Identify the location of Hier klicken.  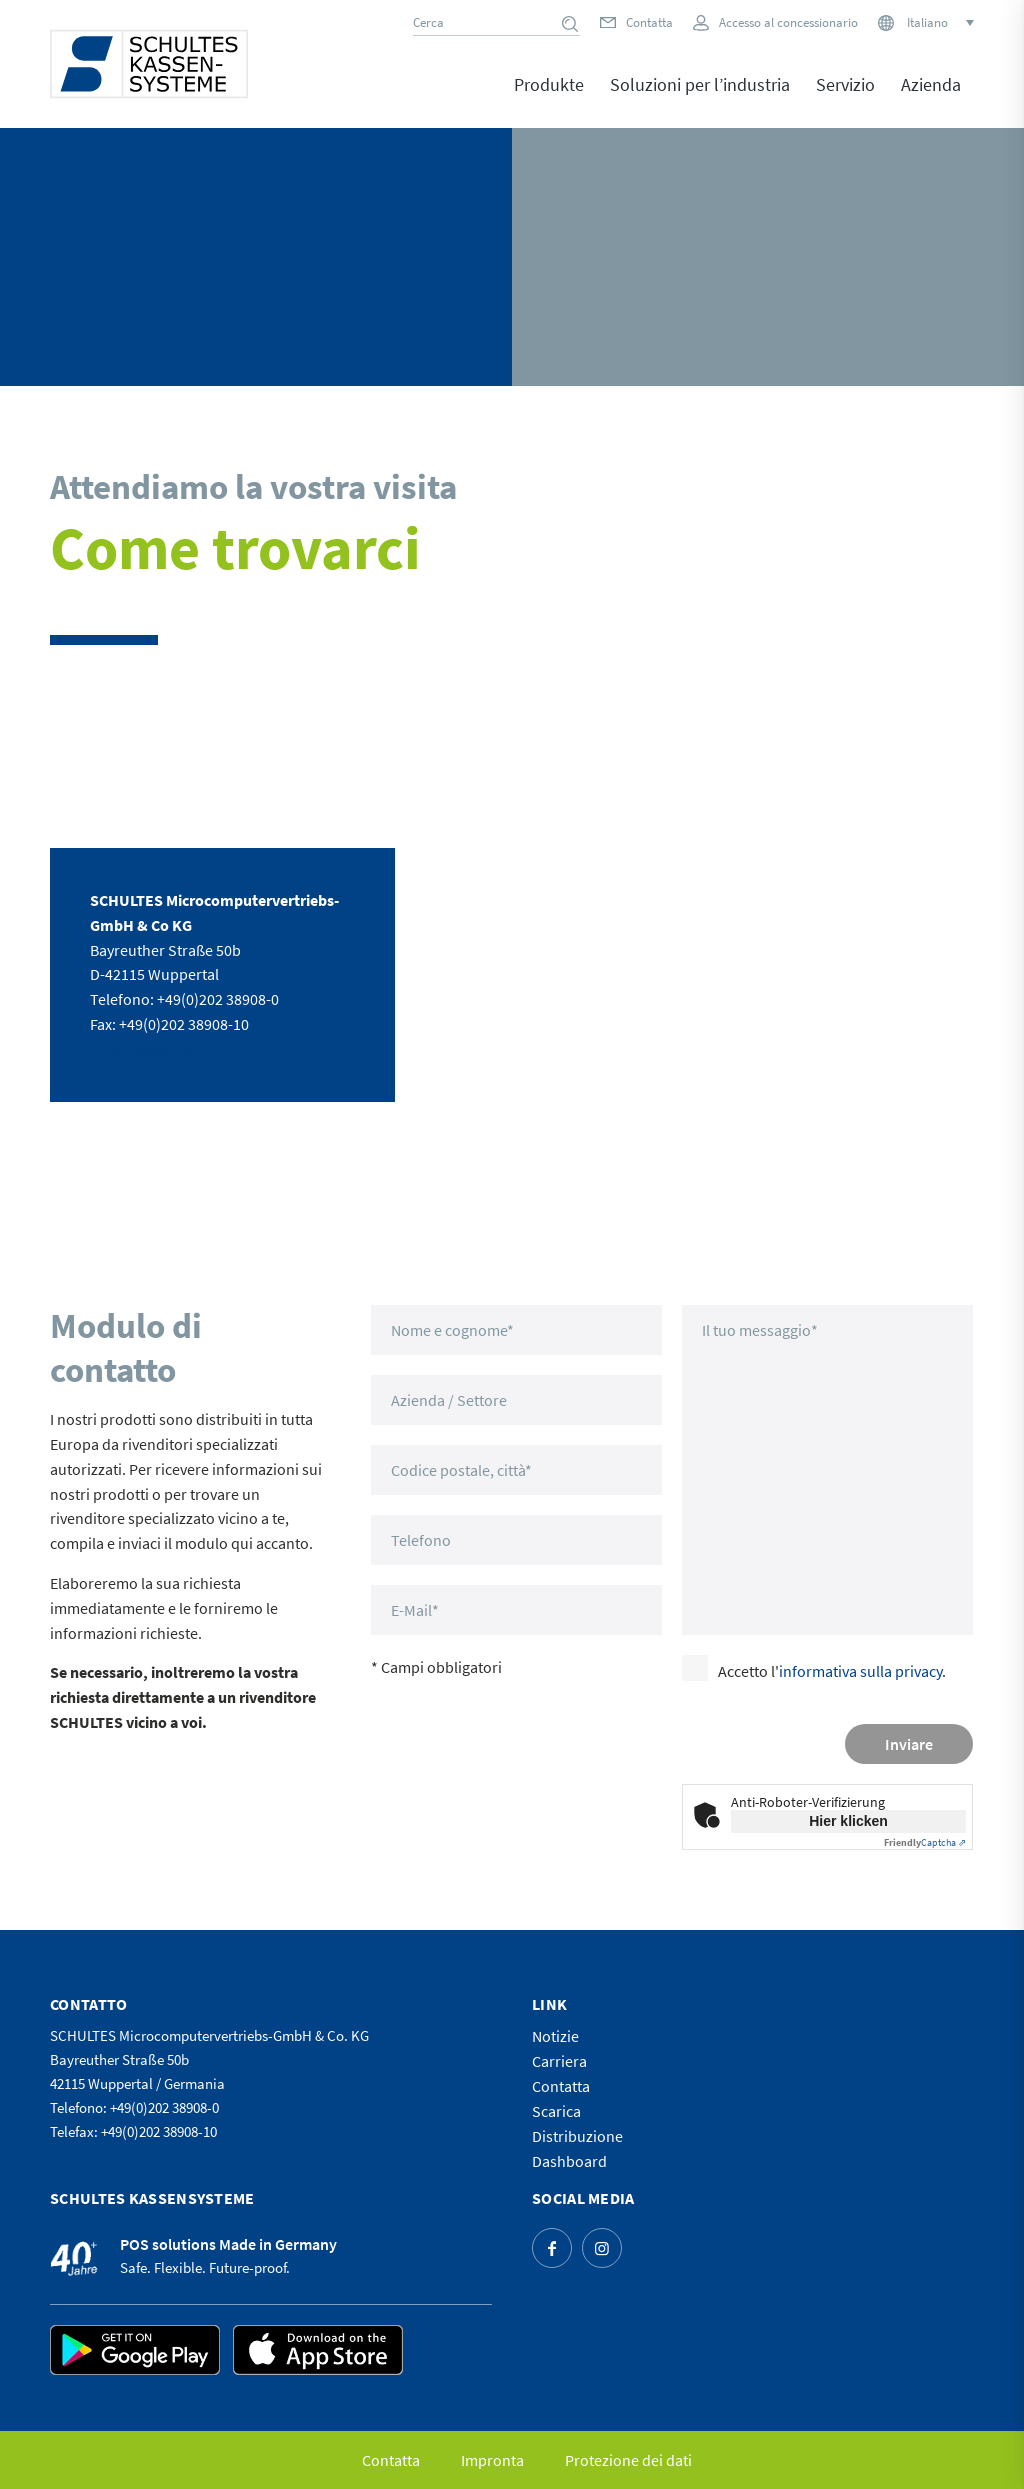
(848, 1821).